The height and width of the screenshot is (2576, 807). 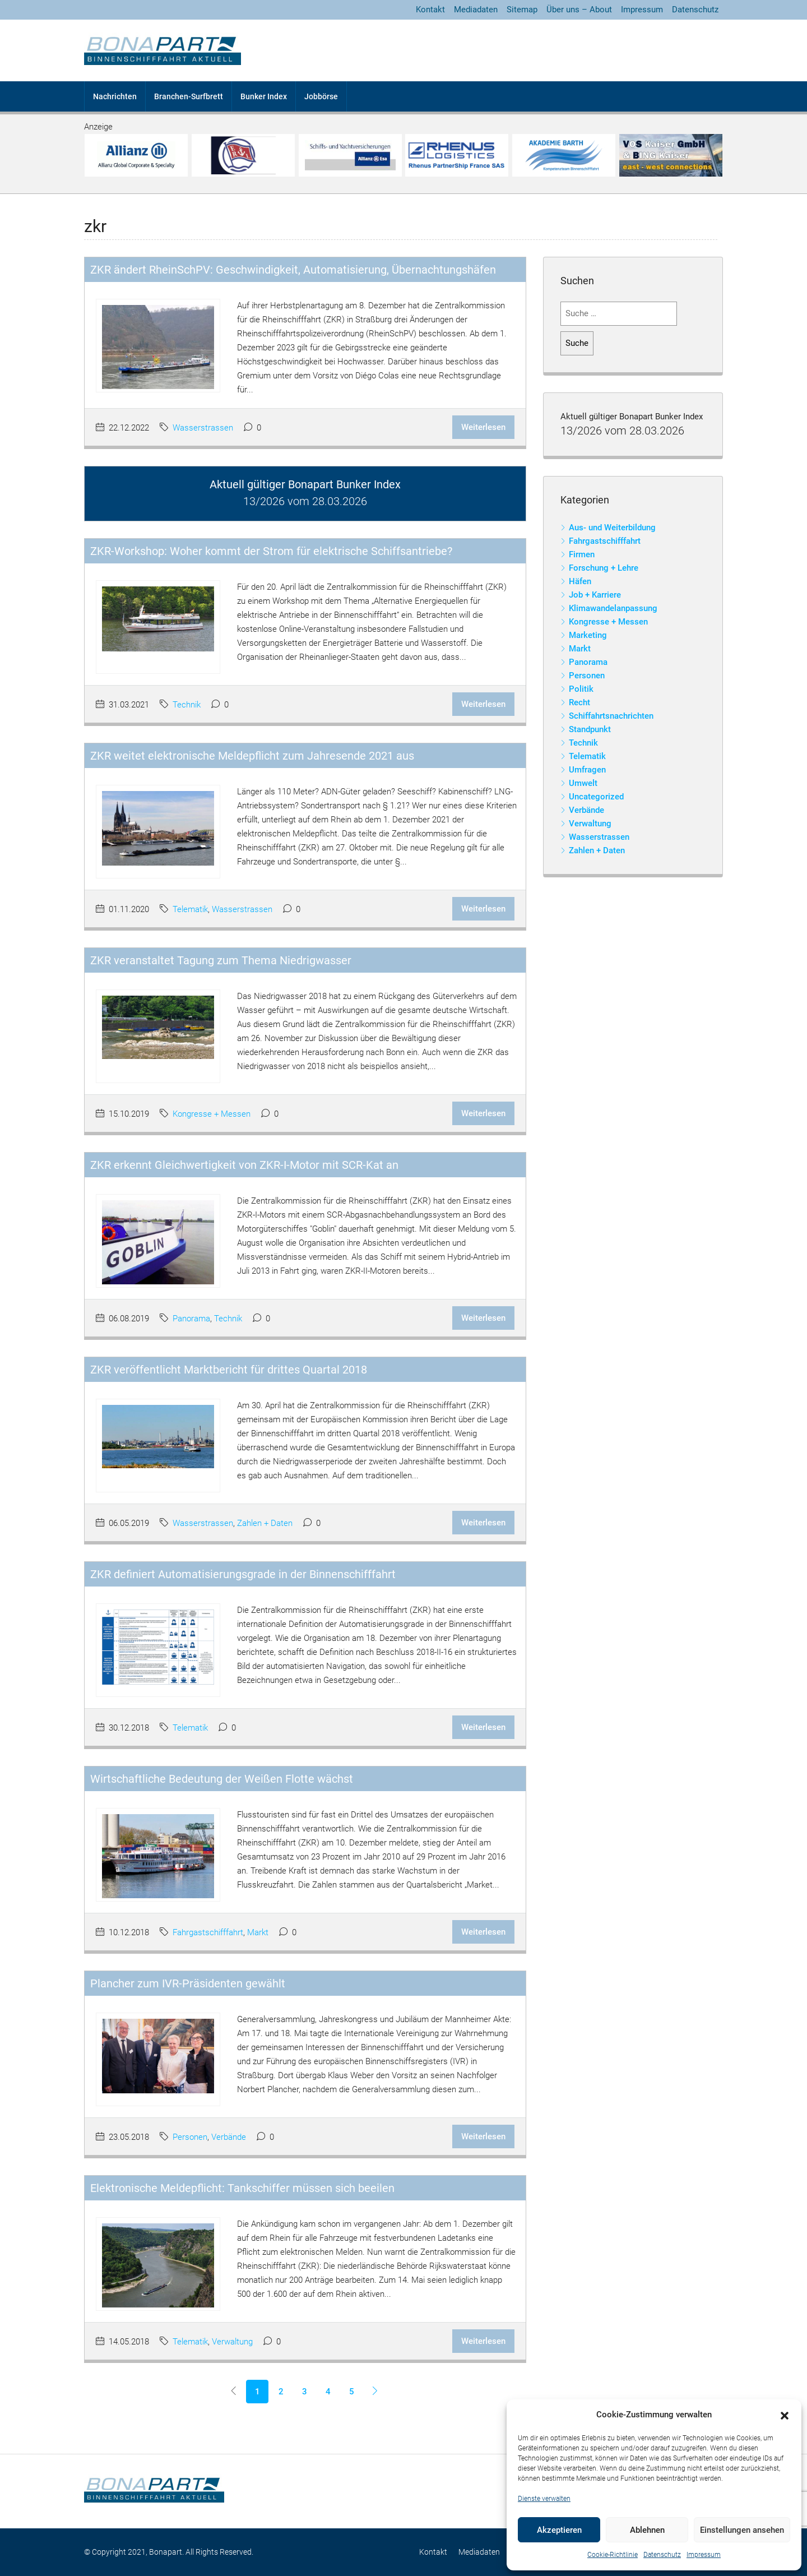 What do you see at coordinates (321, 96) in the screenshot?
I see `Jobbörse` at bounding box center [321, 96].